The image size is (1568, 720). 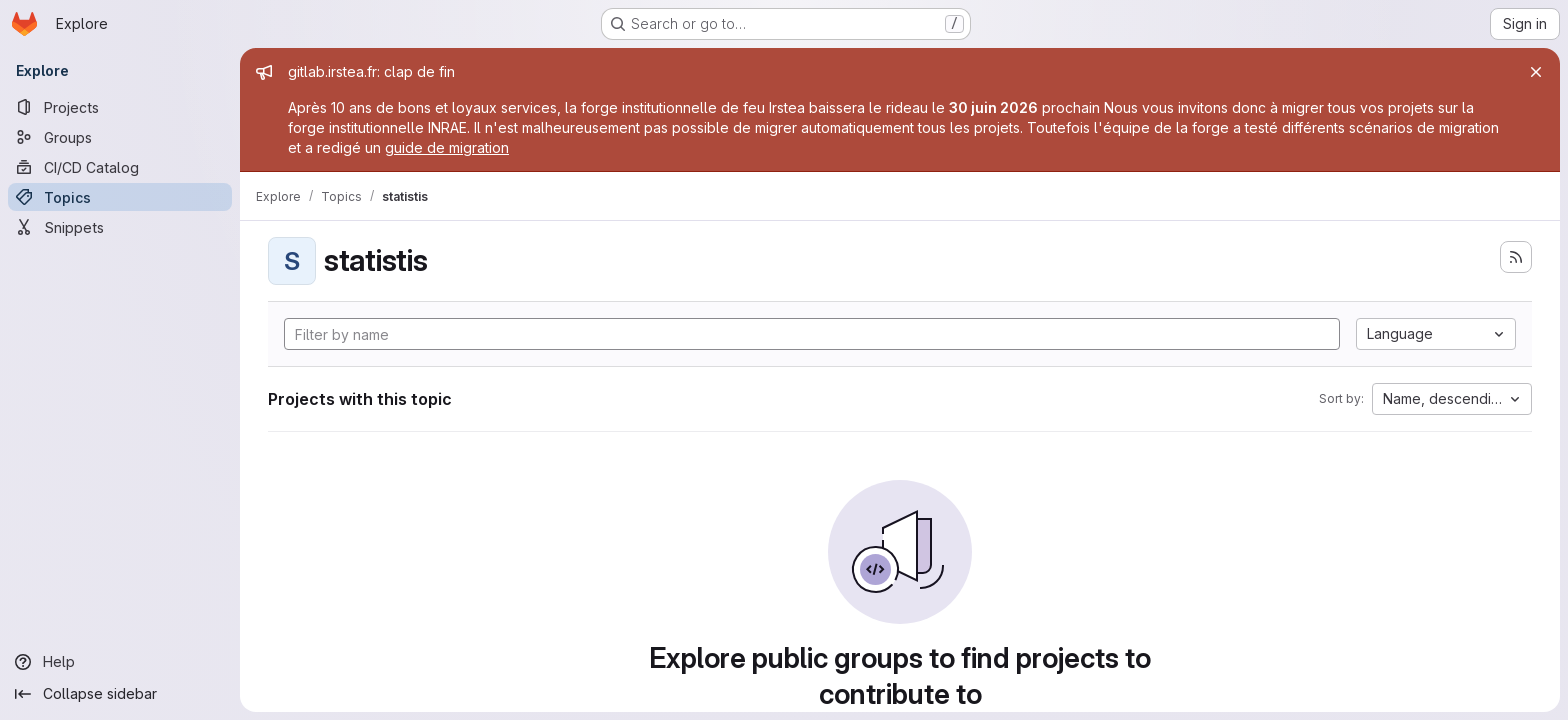 What do you see at coordinates (120, 137) in the screenshot?
I see `[Groups]` at bounding box center [120, 137].